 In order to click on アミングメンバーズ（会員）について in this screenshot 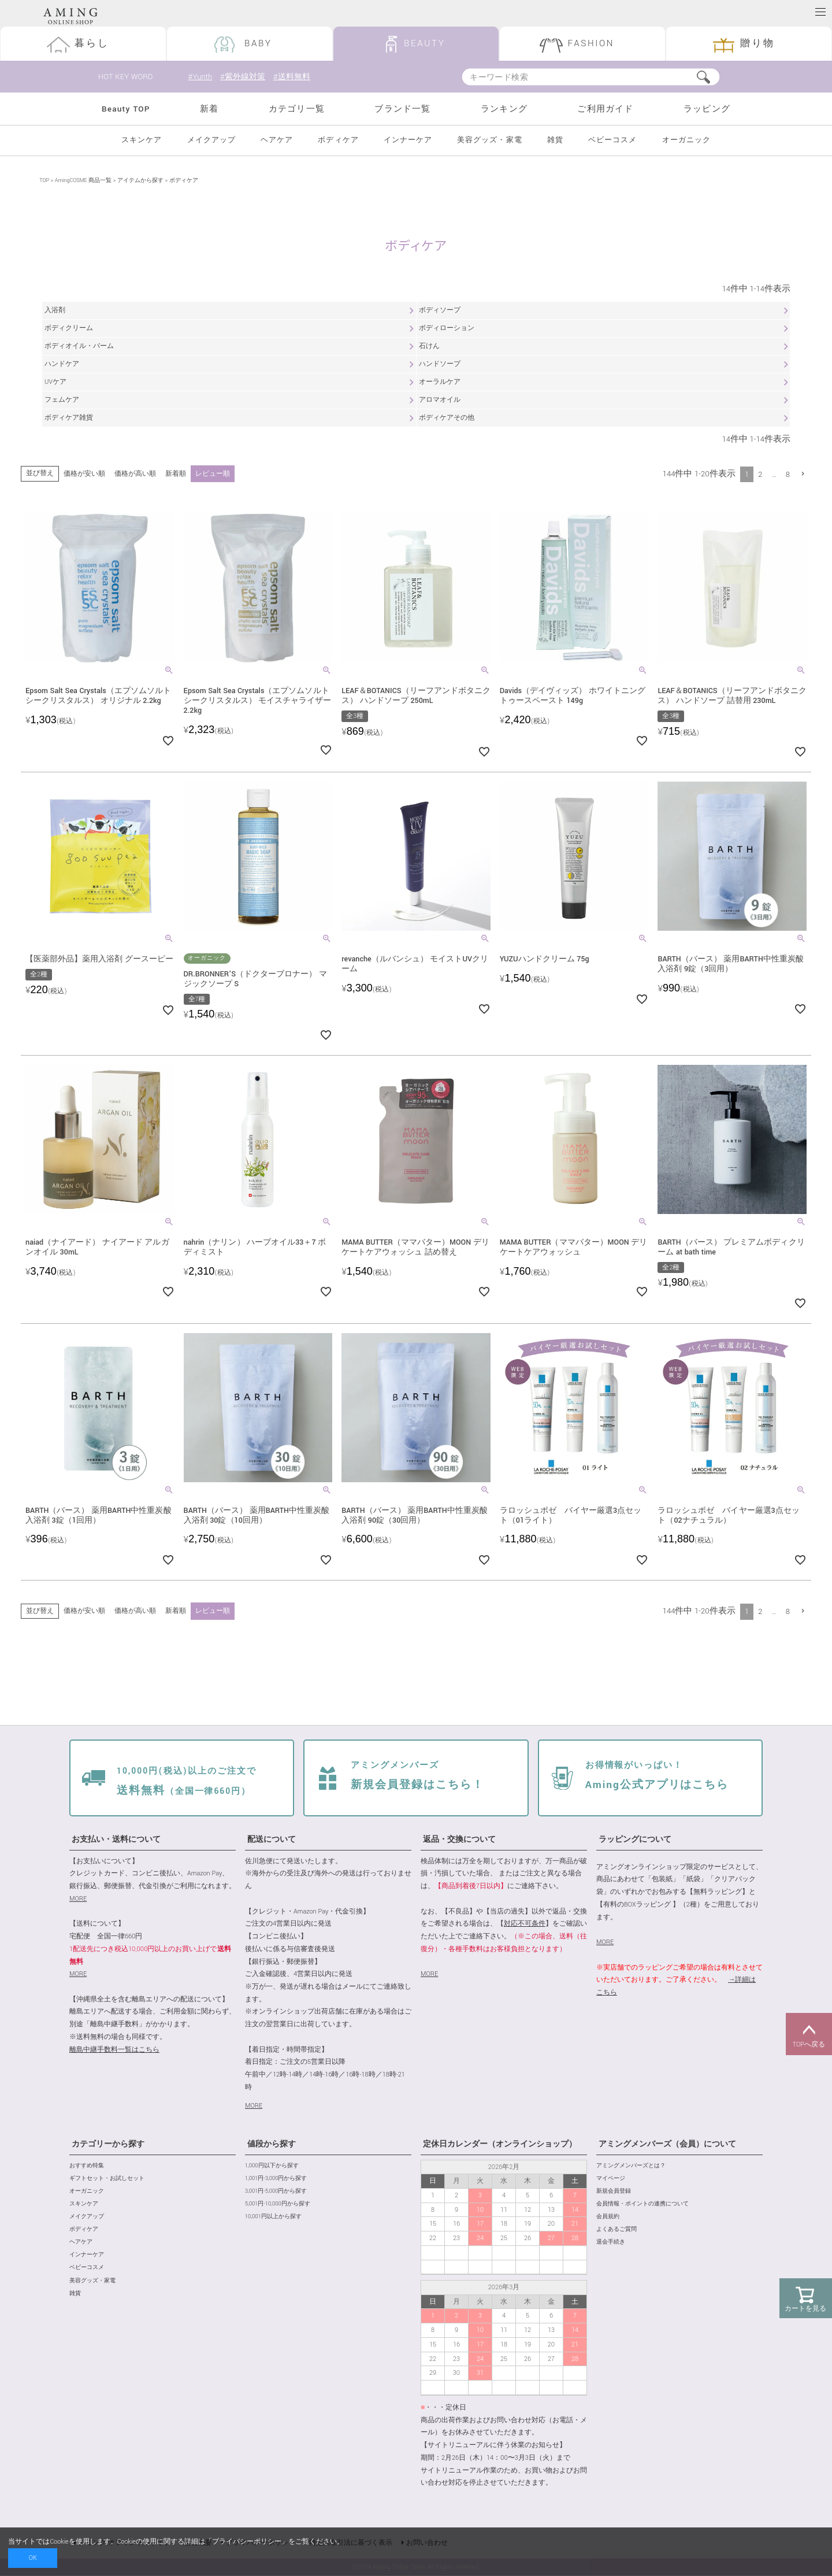, I will do `click(667, 2145)`.